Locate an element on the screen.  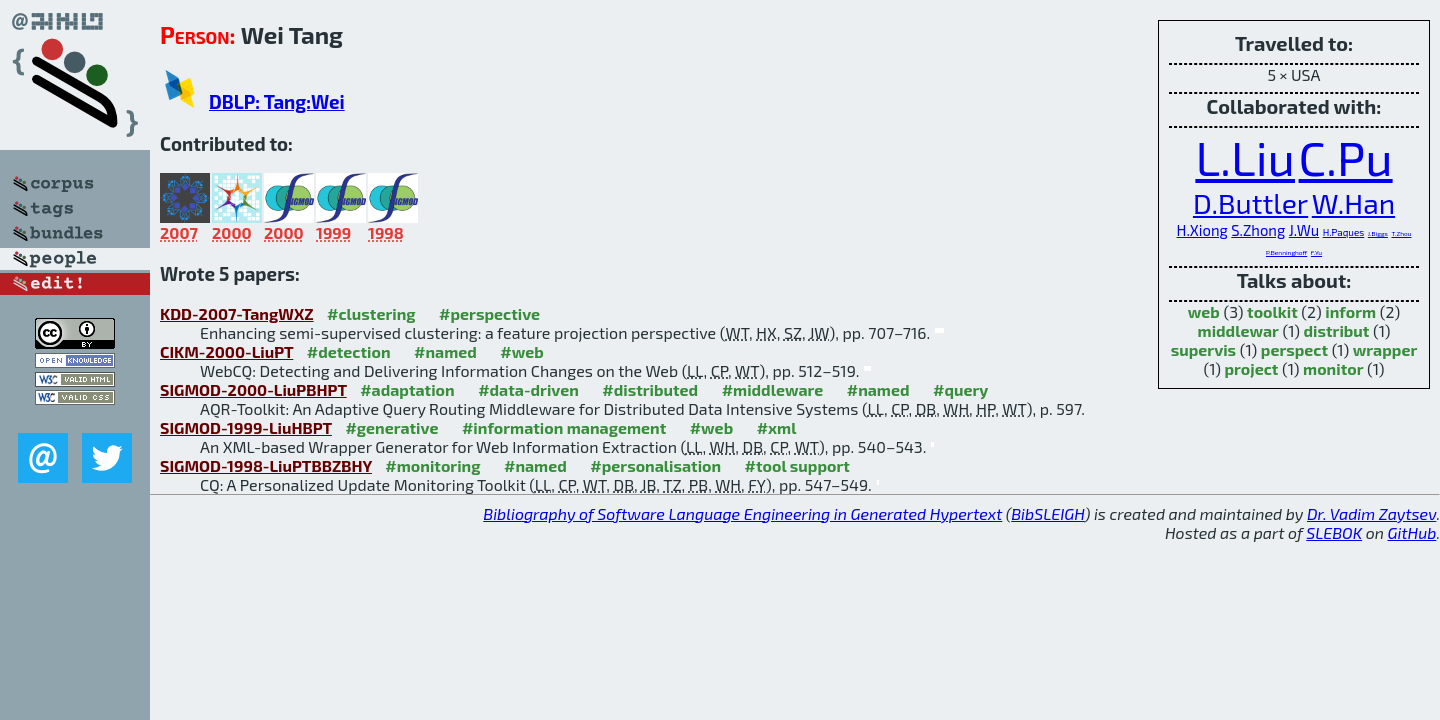
#adaptation is located at coordinates (407, 389).